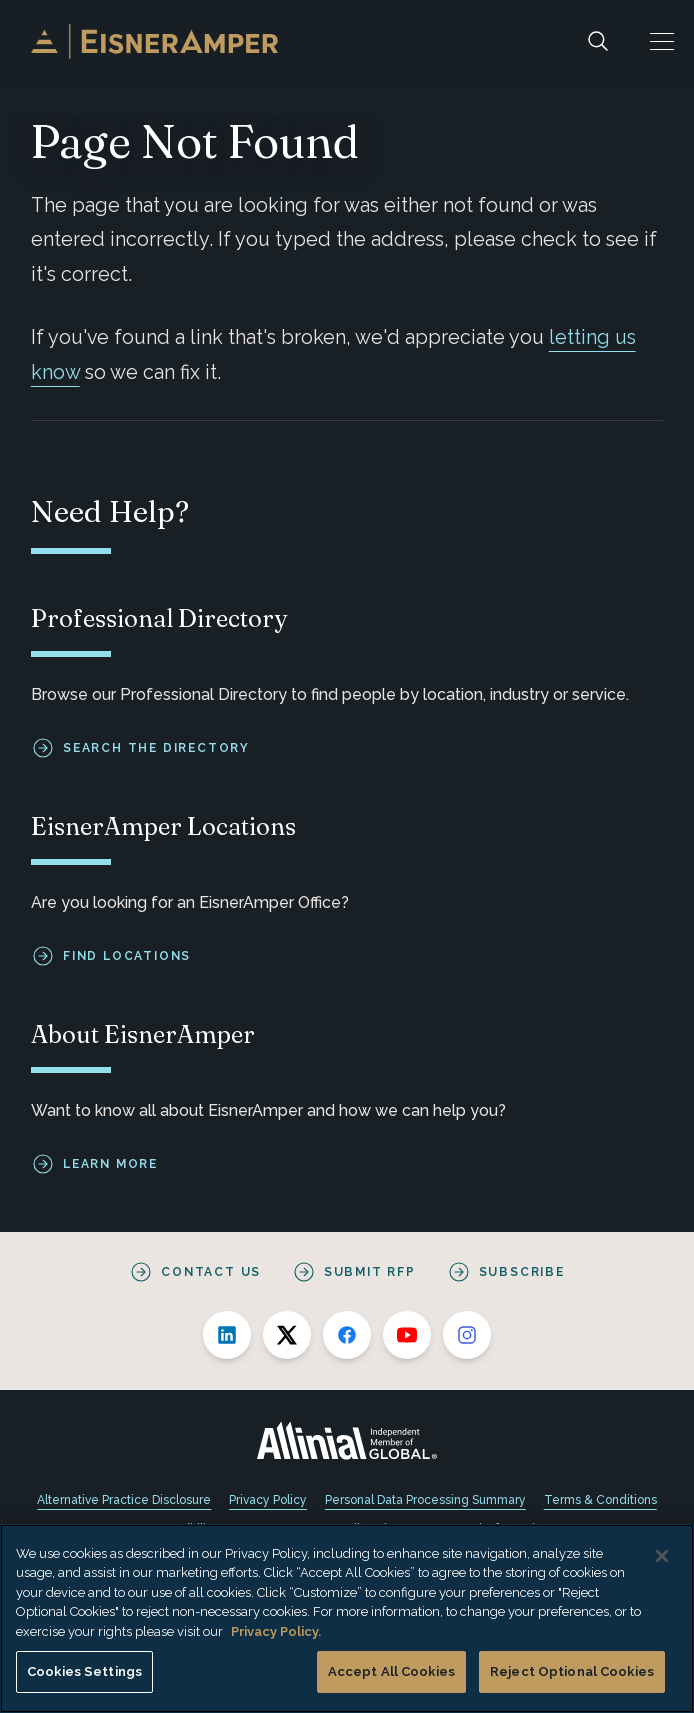  I want to click on [button], so click(662, 41).